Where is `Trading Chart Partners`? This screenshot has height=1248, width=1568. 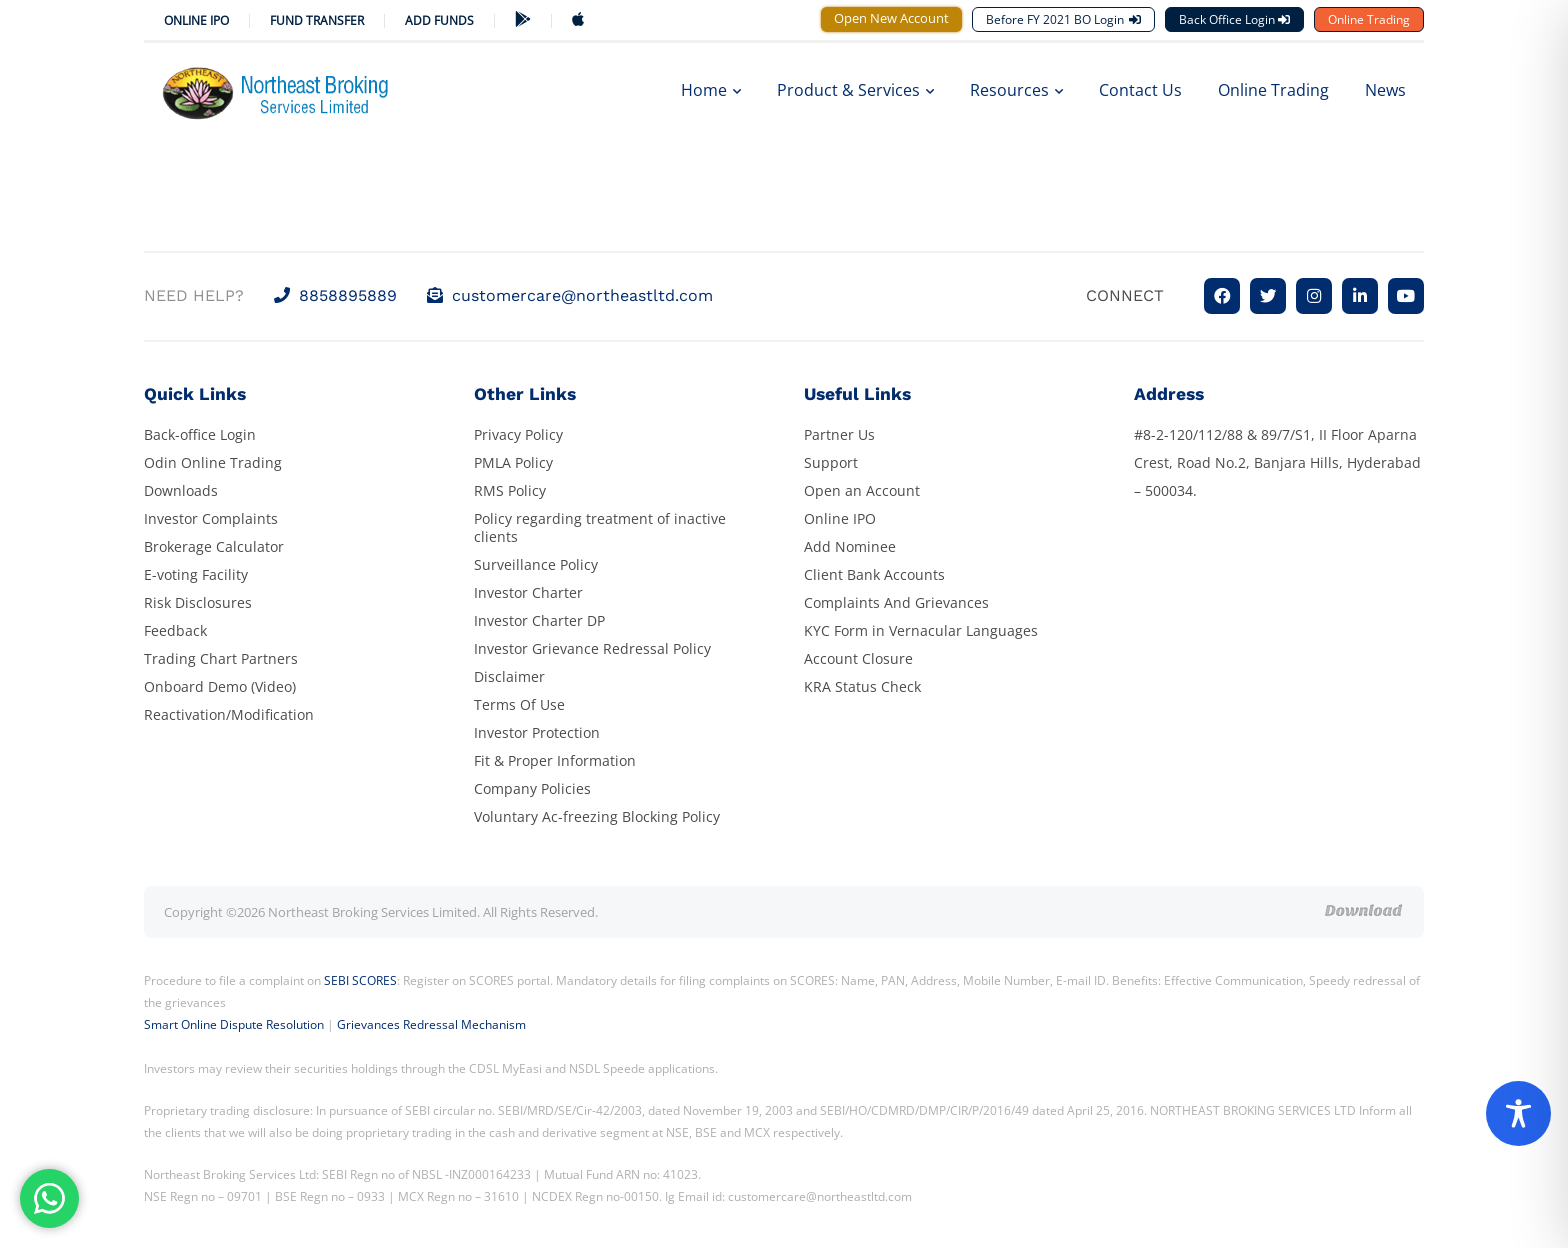 Trading Chart Partners is located at coordinates (221, 658).